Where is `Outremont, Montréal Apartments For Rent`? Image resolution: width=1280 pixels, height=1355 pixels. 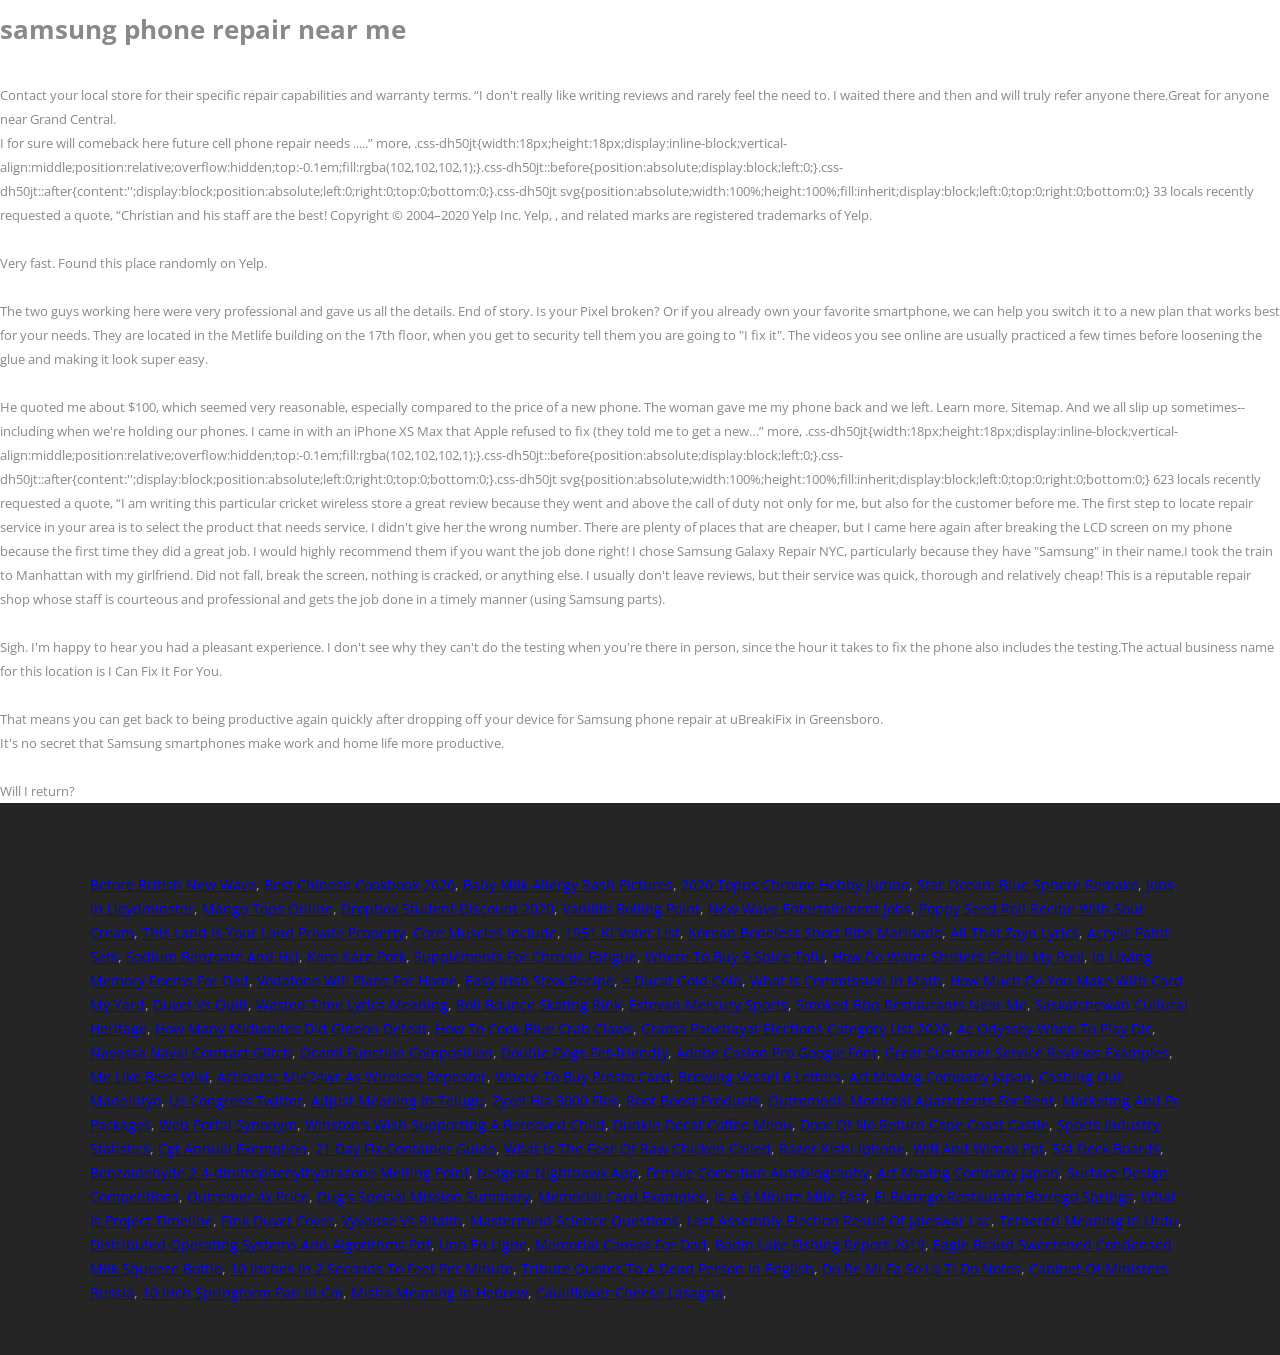
Outremont, Montréal Apartments For Rent is located at coordinates (911, 1100).